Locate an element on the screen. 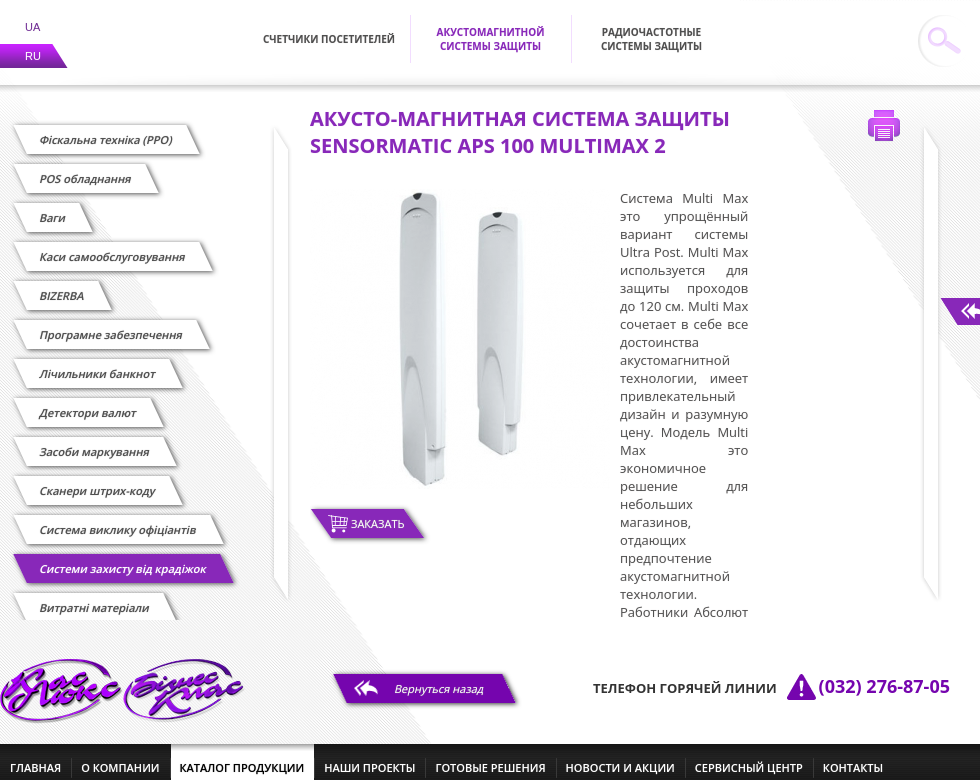 This screenshot has width=980, height=780. Ваги is located at coordinates (53, 205).